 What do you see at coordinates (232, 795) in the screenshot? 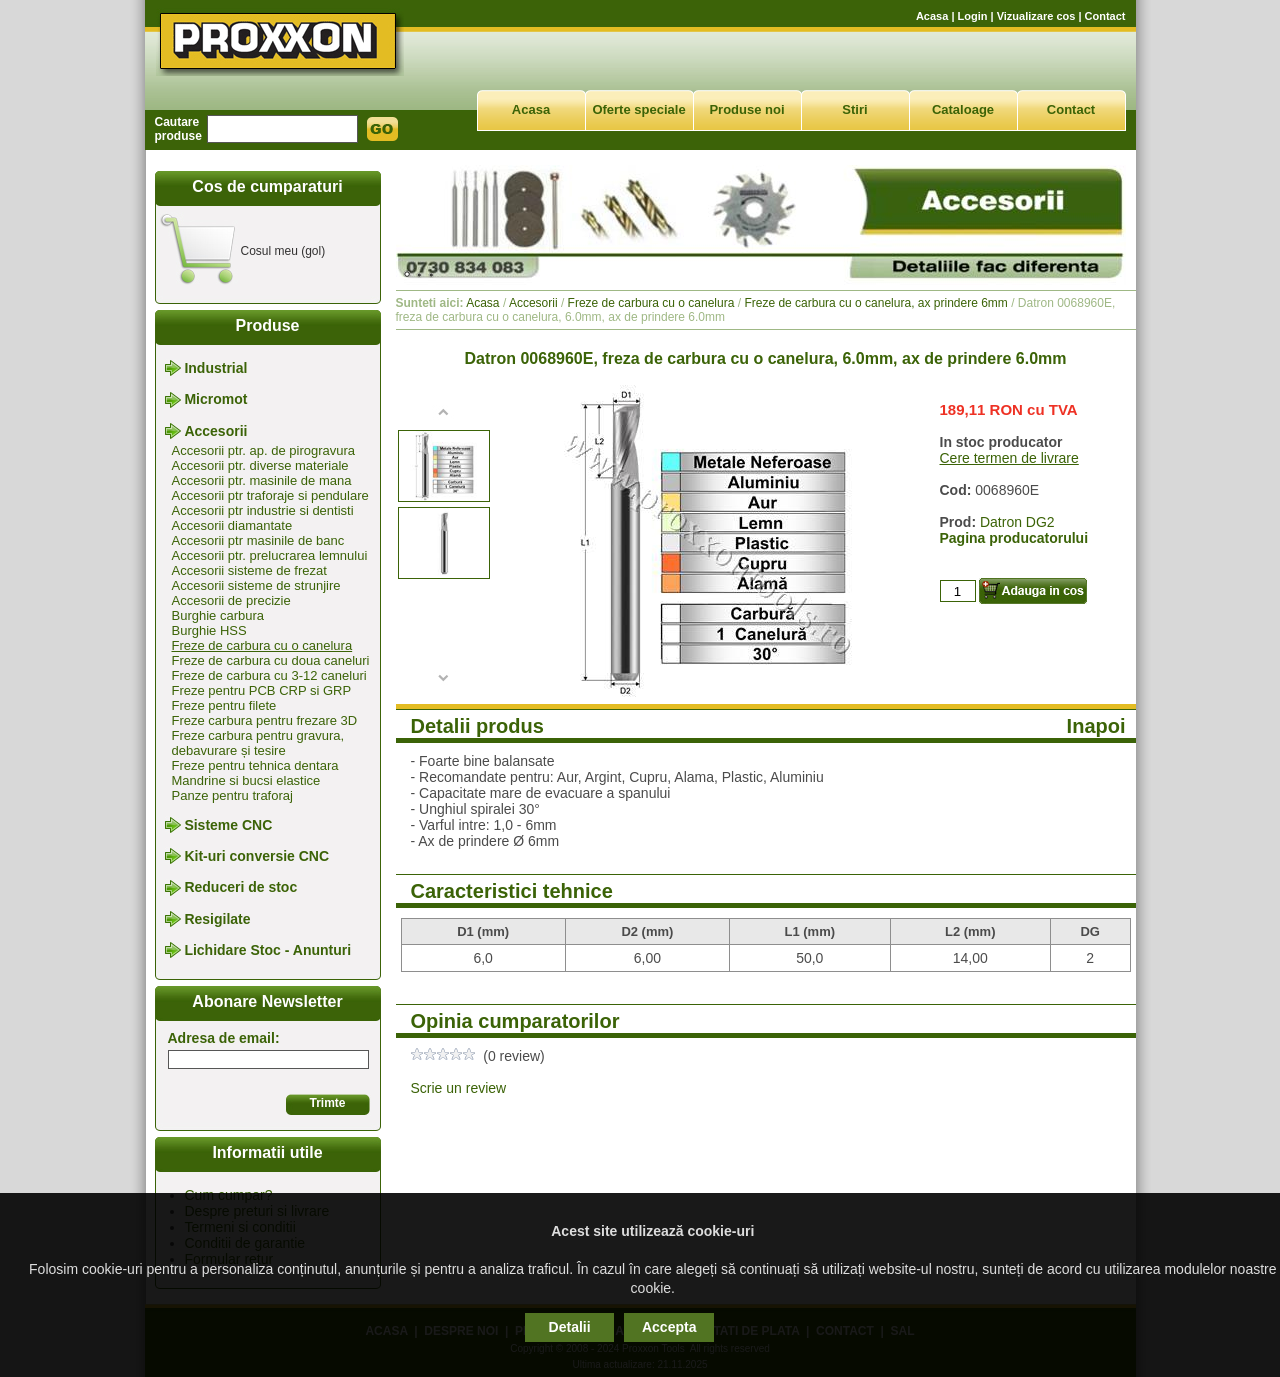
I see `Panze pentru traforaj` at bounding box center [232, 795].